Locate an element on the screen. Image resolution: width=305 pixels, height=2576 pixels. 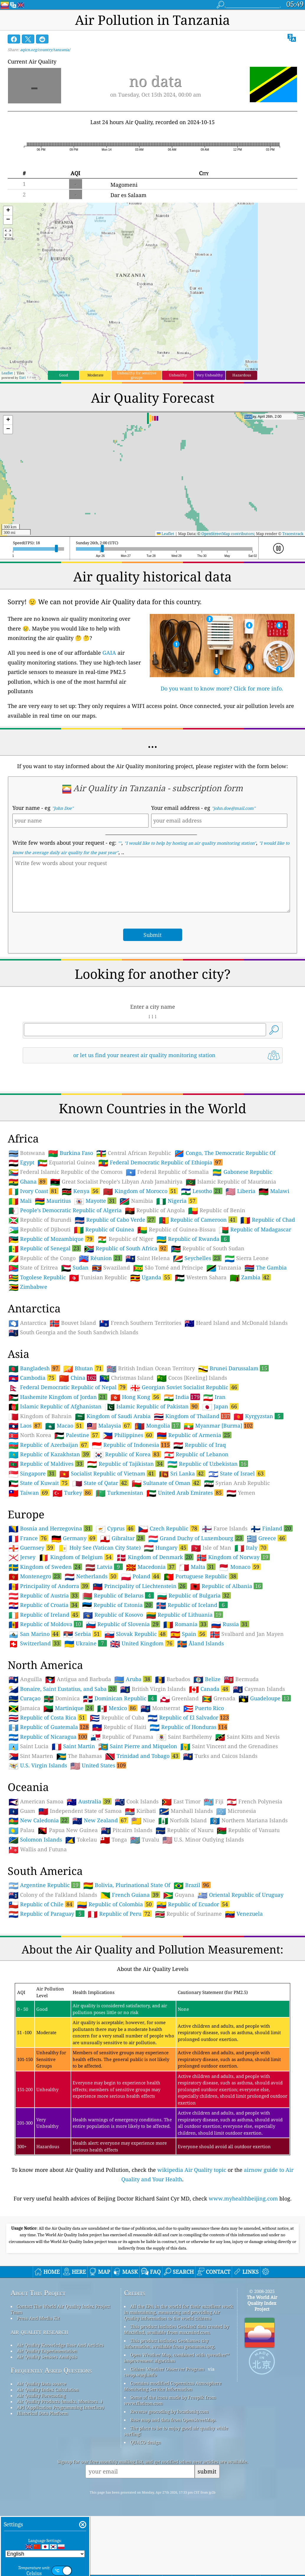
State of Eritrea is located at coordinates (33, 1268).